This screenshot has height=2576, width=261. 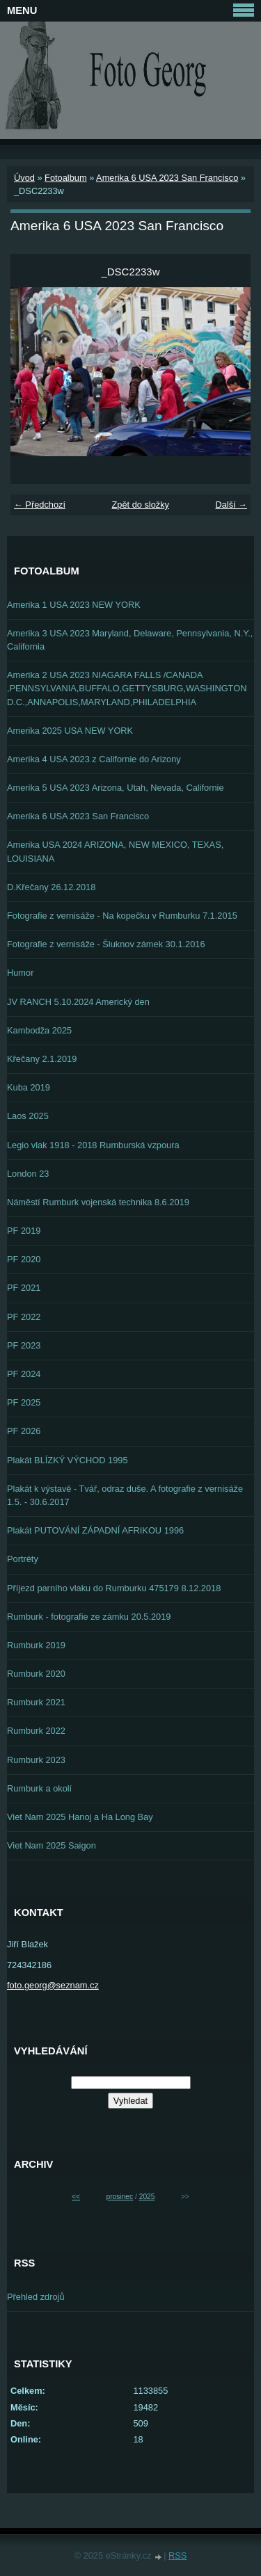 I want to click on PF 2021, so click(x=23, y=1287).